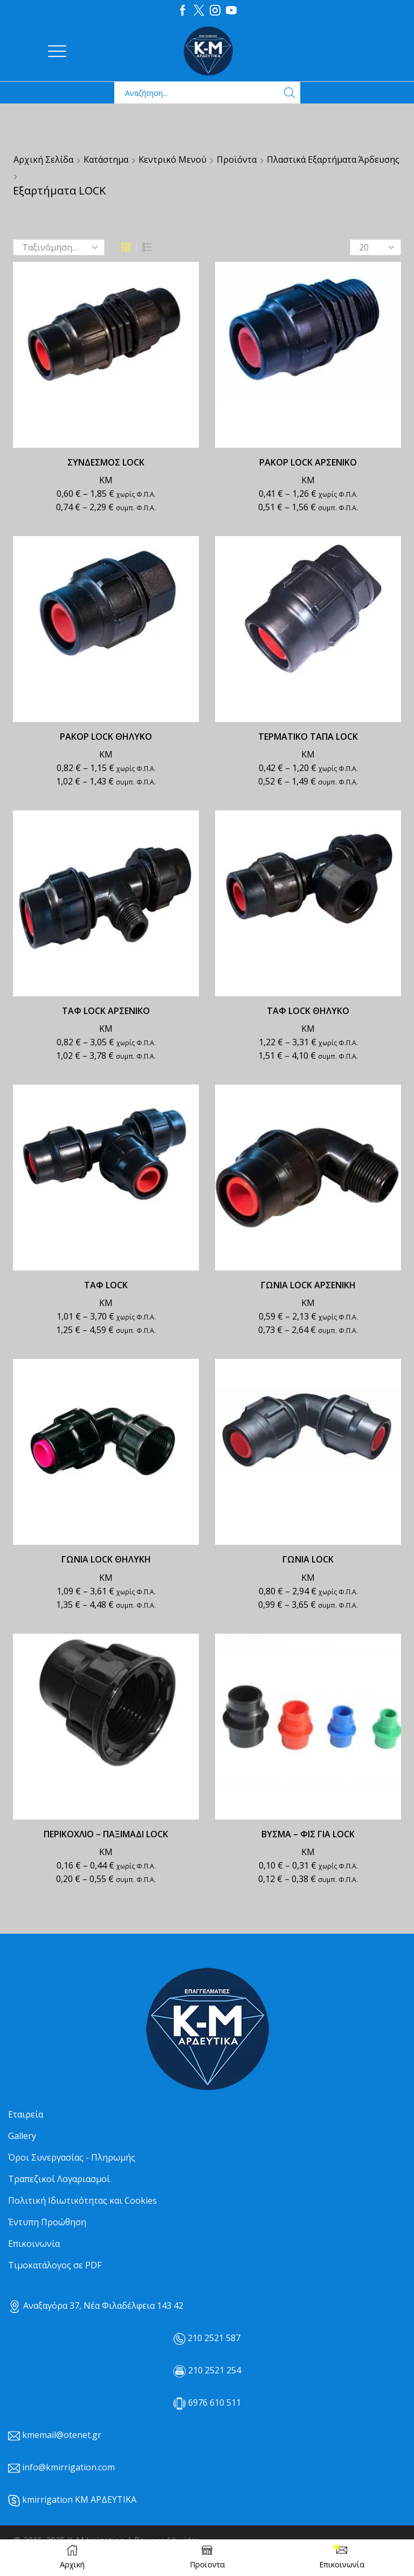 This screenshot has width=414, height=2576. Describe the element at coordinates (308, 1285) in the screenshot. I see `ΓΩΝΙΑ LOCK ΑΡΣΕΝΙΚΗ` at that location.